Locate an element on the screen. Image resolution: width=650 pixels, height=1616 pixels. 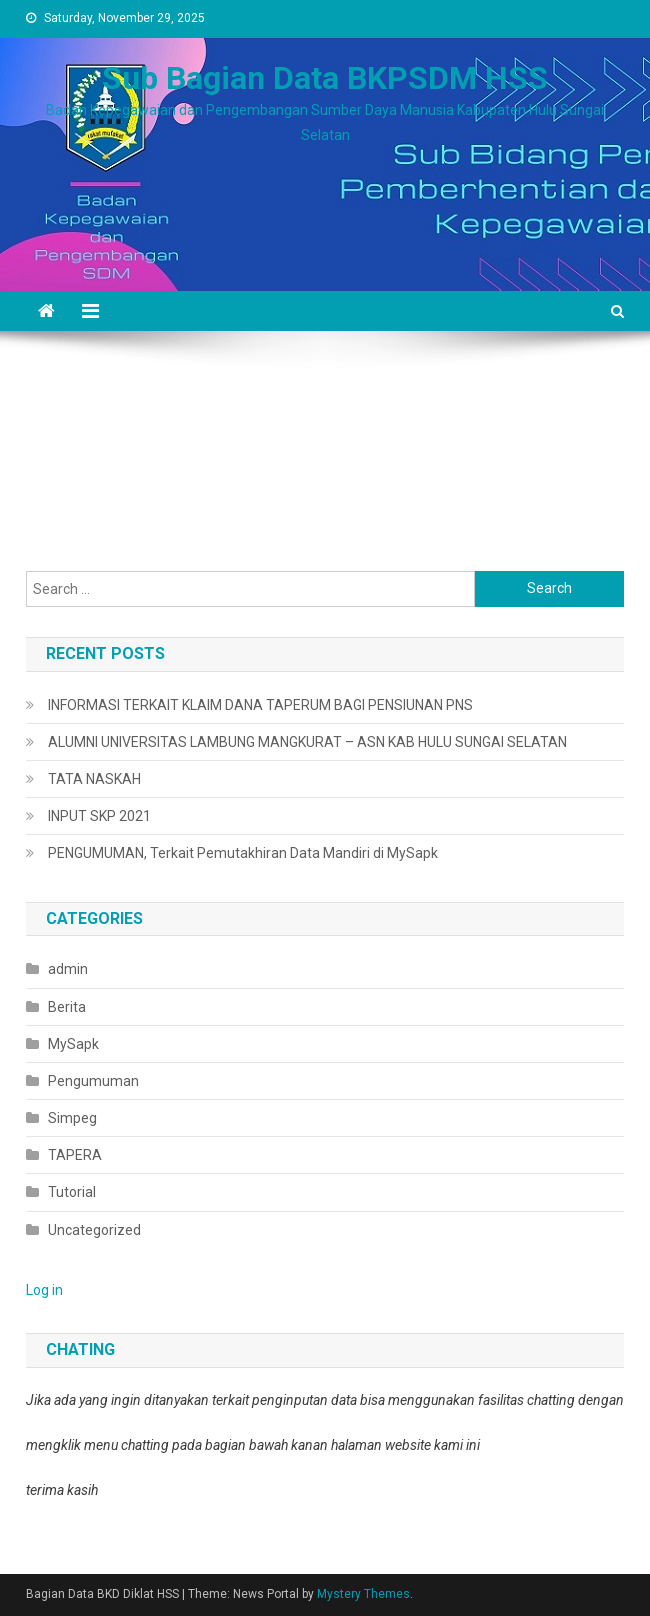
INFORMASI TERKAIT KLAIM DANA TAPERUM BAGI PENSIUNAN PNS is located at coordinates (260, 705).